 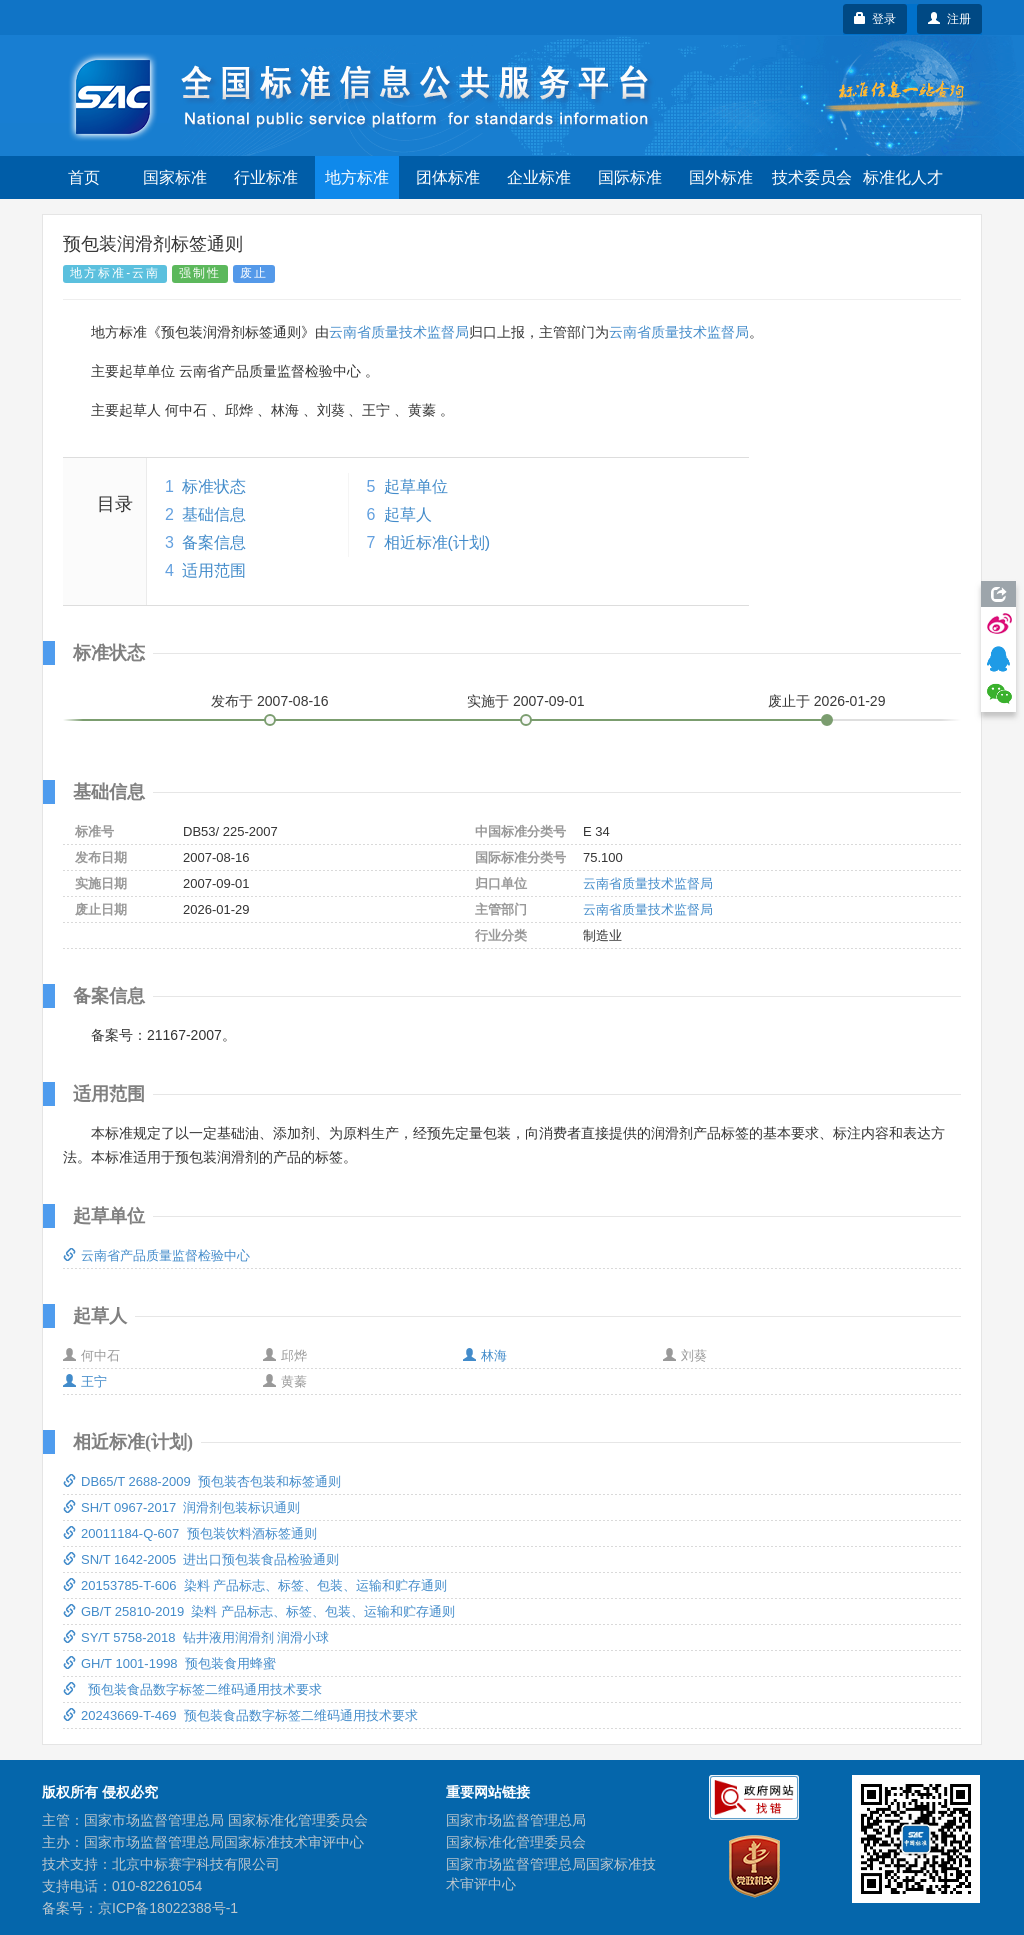 What do you see at coordinates (214, 486) in the screenshot?
I see `标准状态` at bounding box center [214, 486].